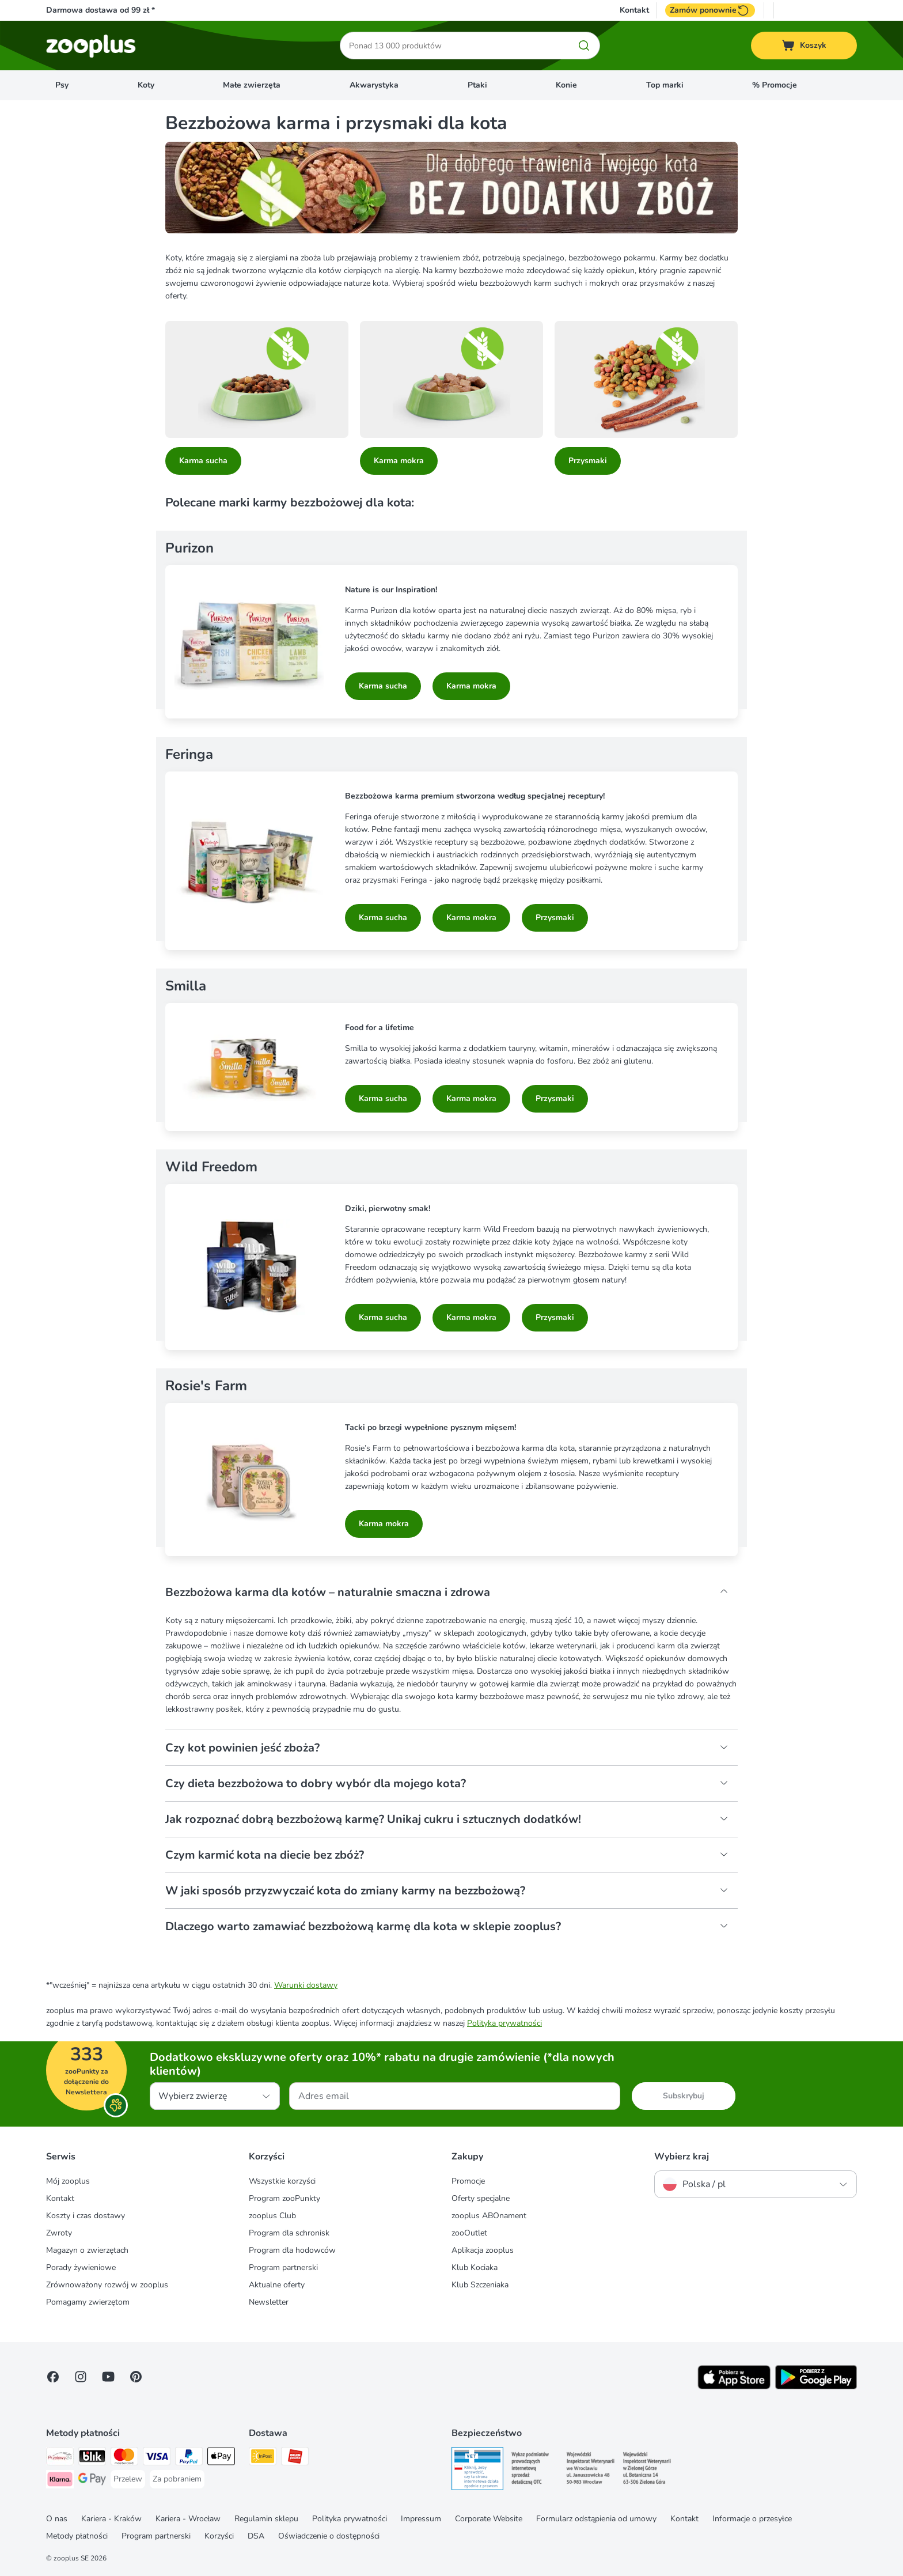  I want to click on Program dla schronisk, so click(289, 2232).